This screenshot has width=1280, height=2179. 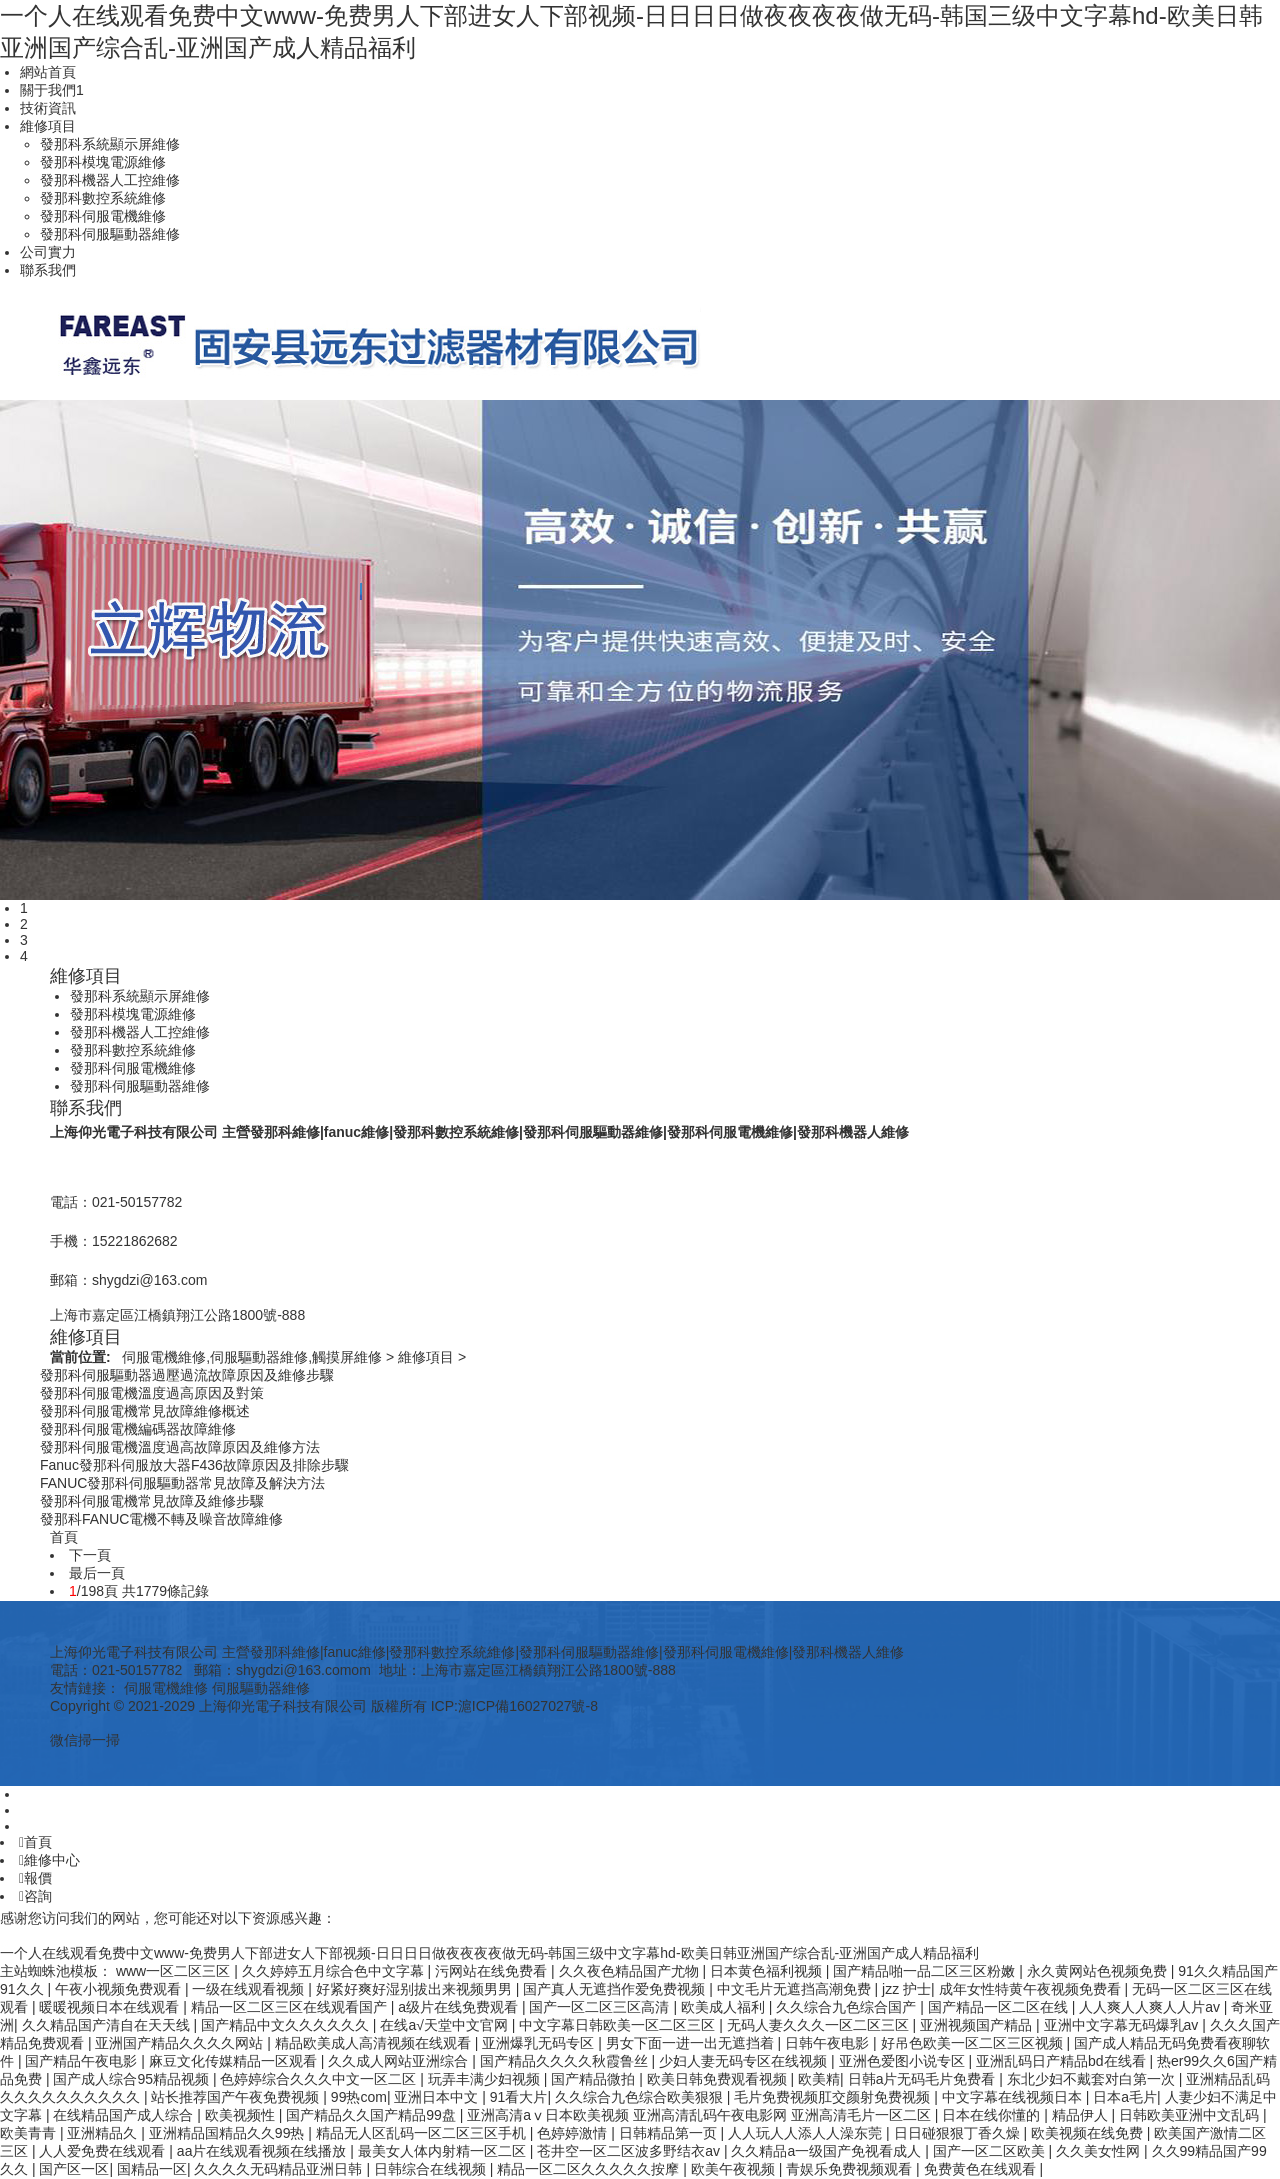 I want to click on www一区二区三区, so click(x=175, y=1971).